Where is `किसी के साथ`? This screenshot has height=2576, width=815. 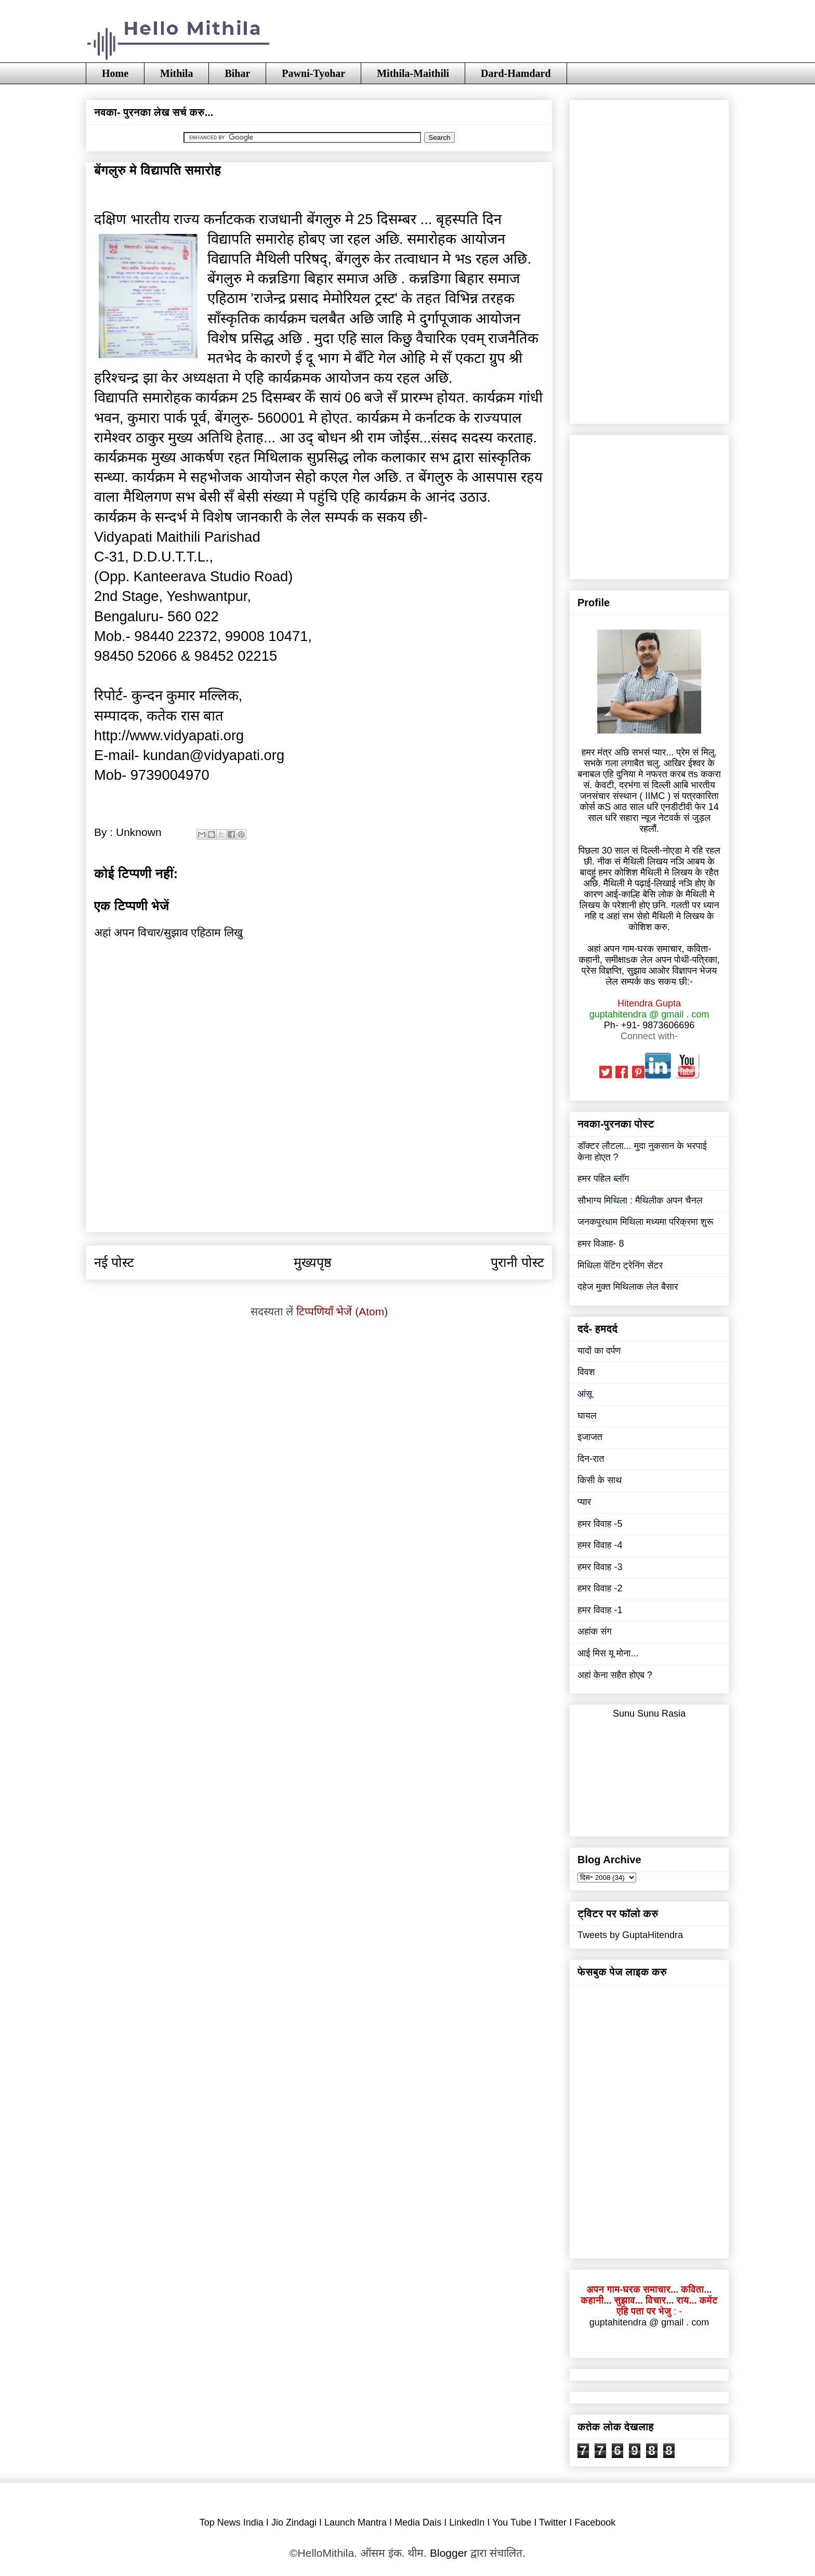 किसी के साथ is located at coordinates (599, 1480).